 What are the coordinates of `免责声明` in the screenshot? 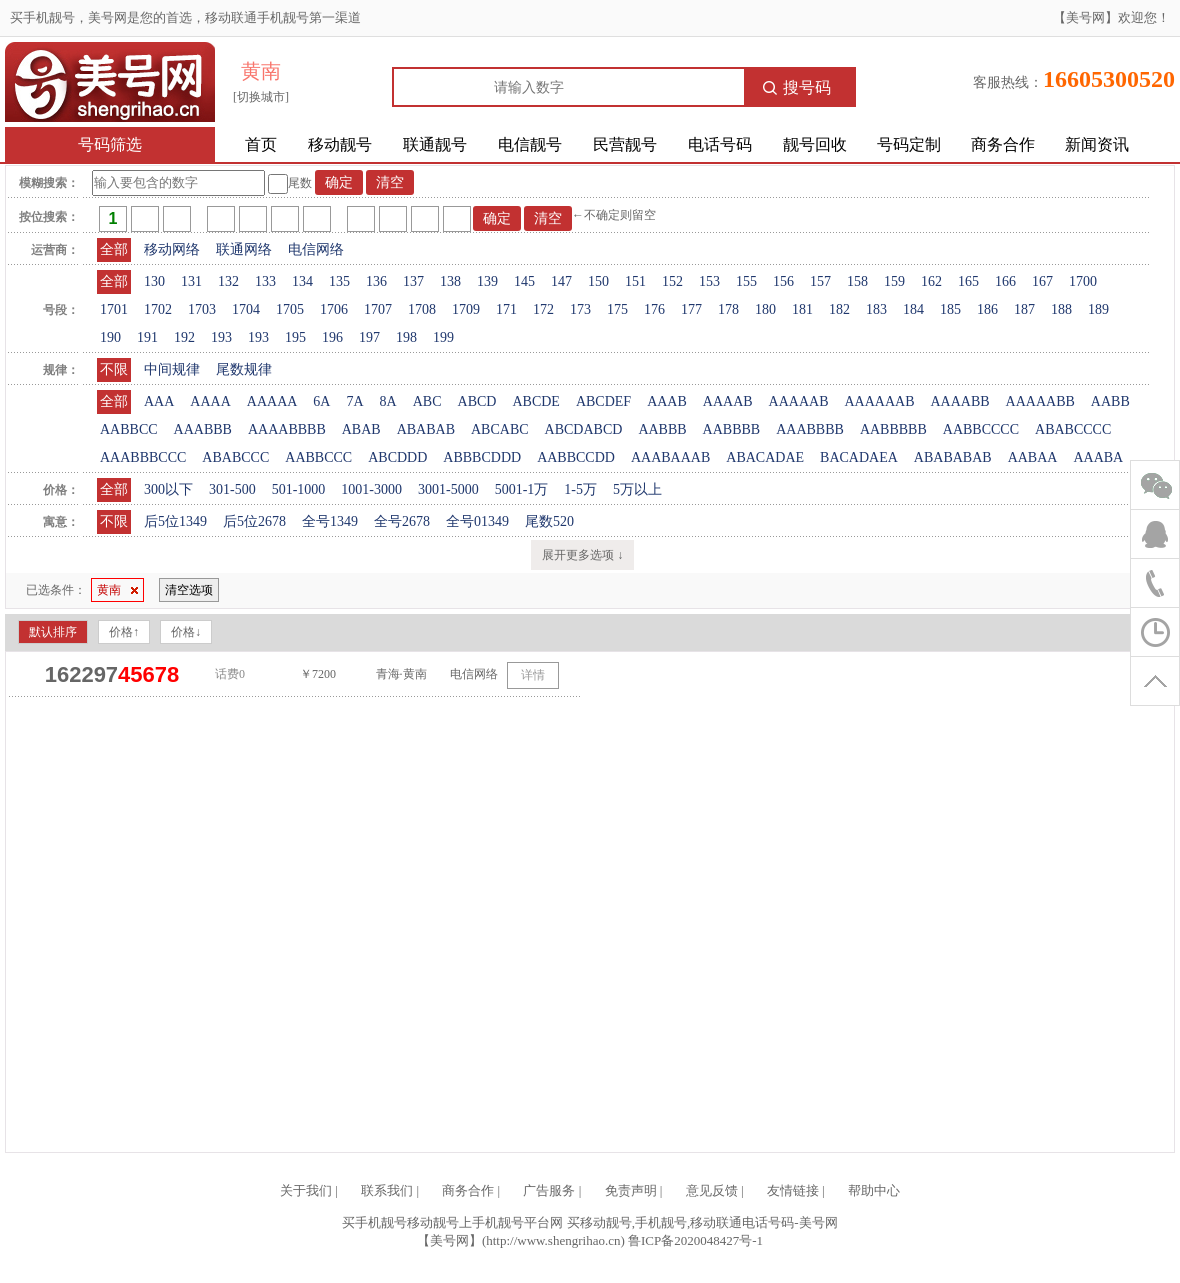 It's located at (631, 1190).